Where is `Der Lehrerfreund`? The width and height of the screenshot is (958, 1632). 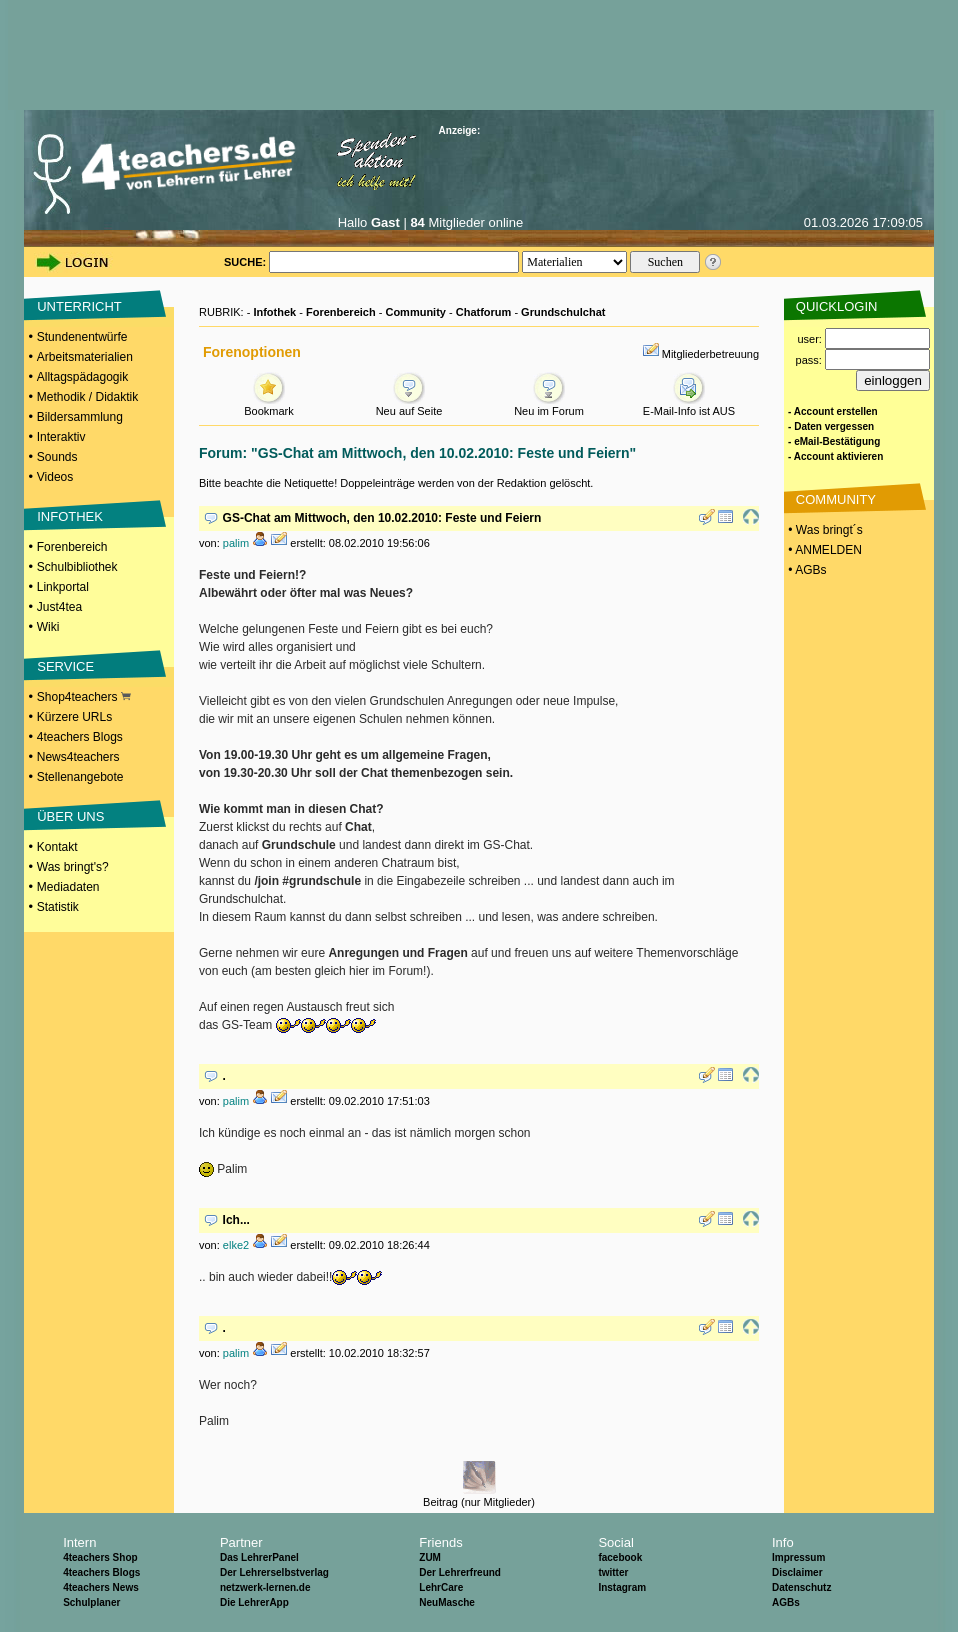
Der Lehrerfreund is located at coordinates (460, 1572).